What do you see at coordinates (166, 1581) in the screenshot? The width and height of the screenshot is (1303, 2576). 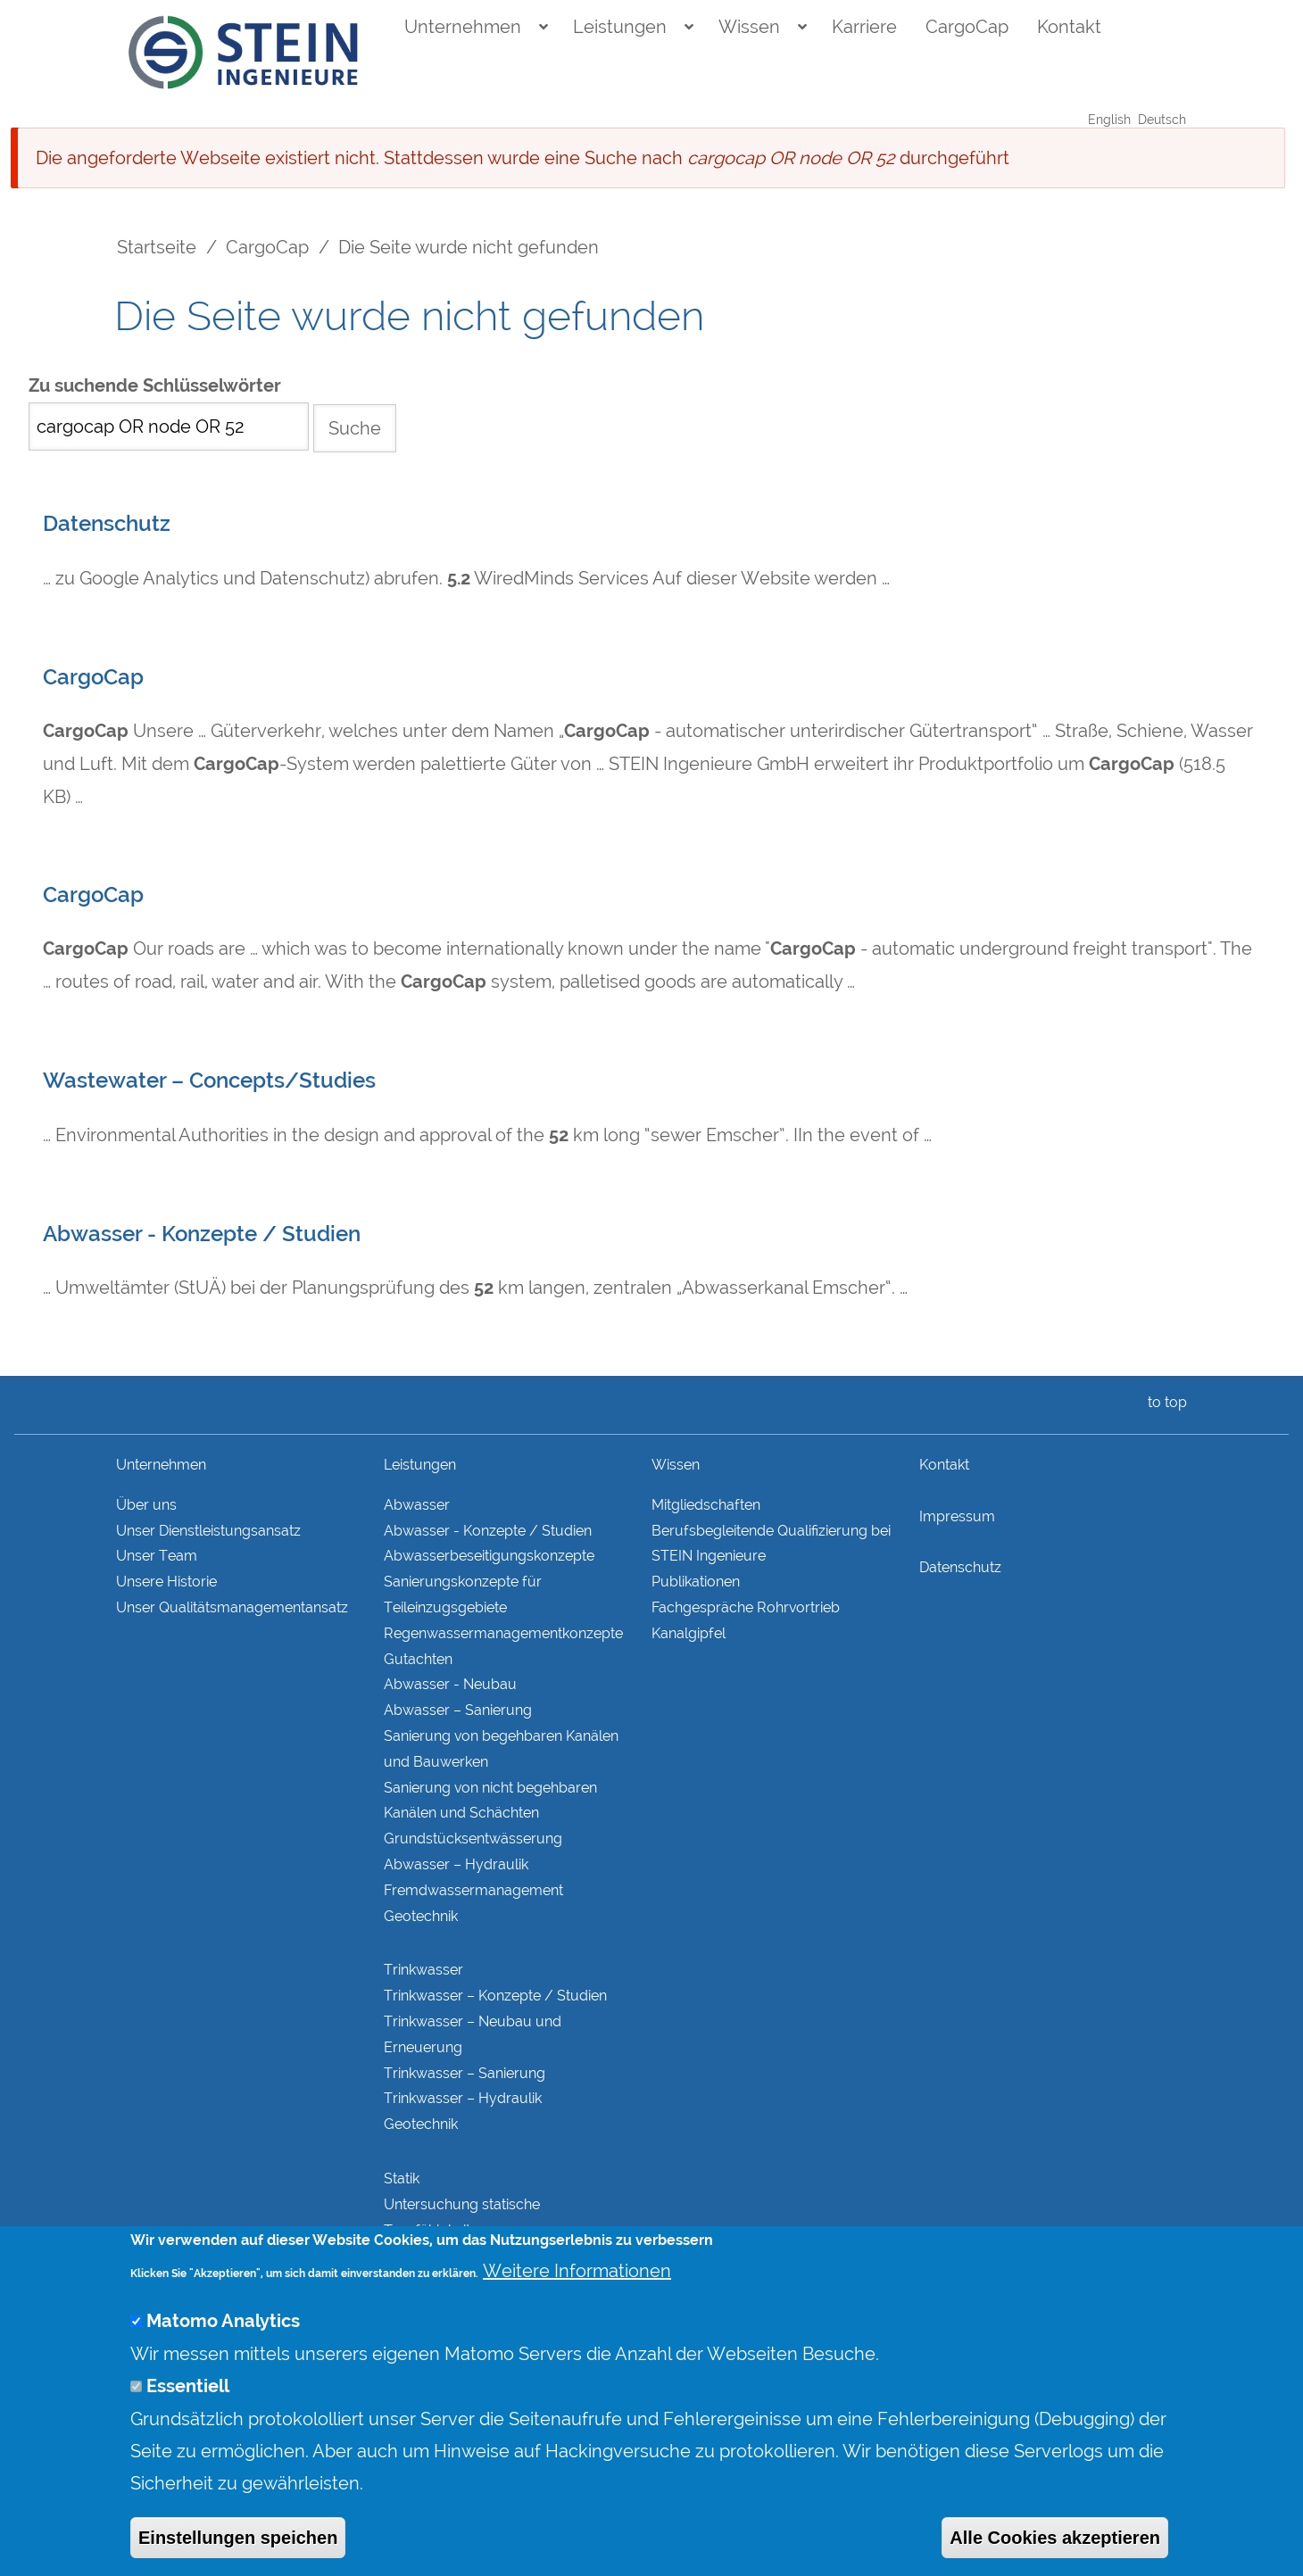 I see `Unsere Historie` at bounding box center [166, 1581].